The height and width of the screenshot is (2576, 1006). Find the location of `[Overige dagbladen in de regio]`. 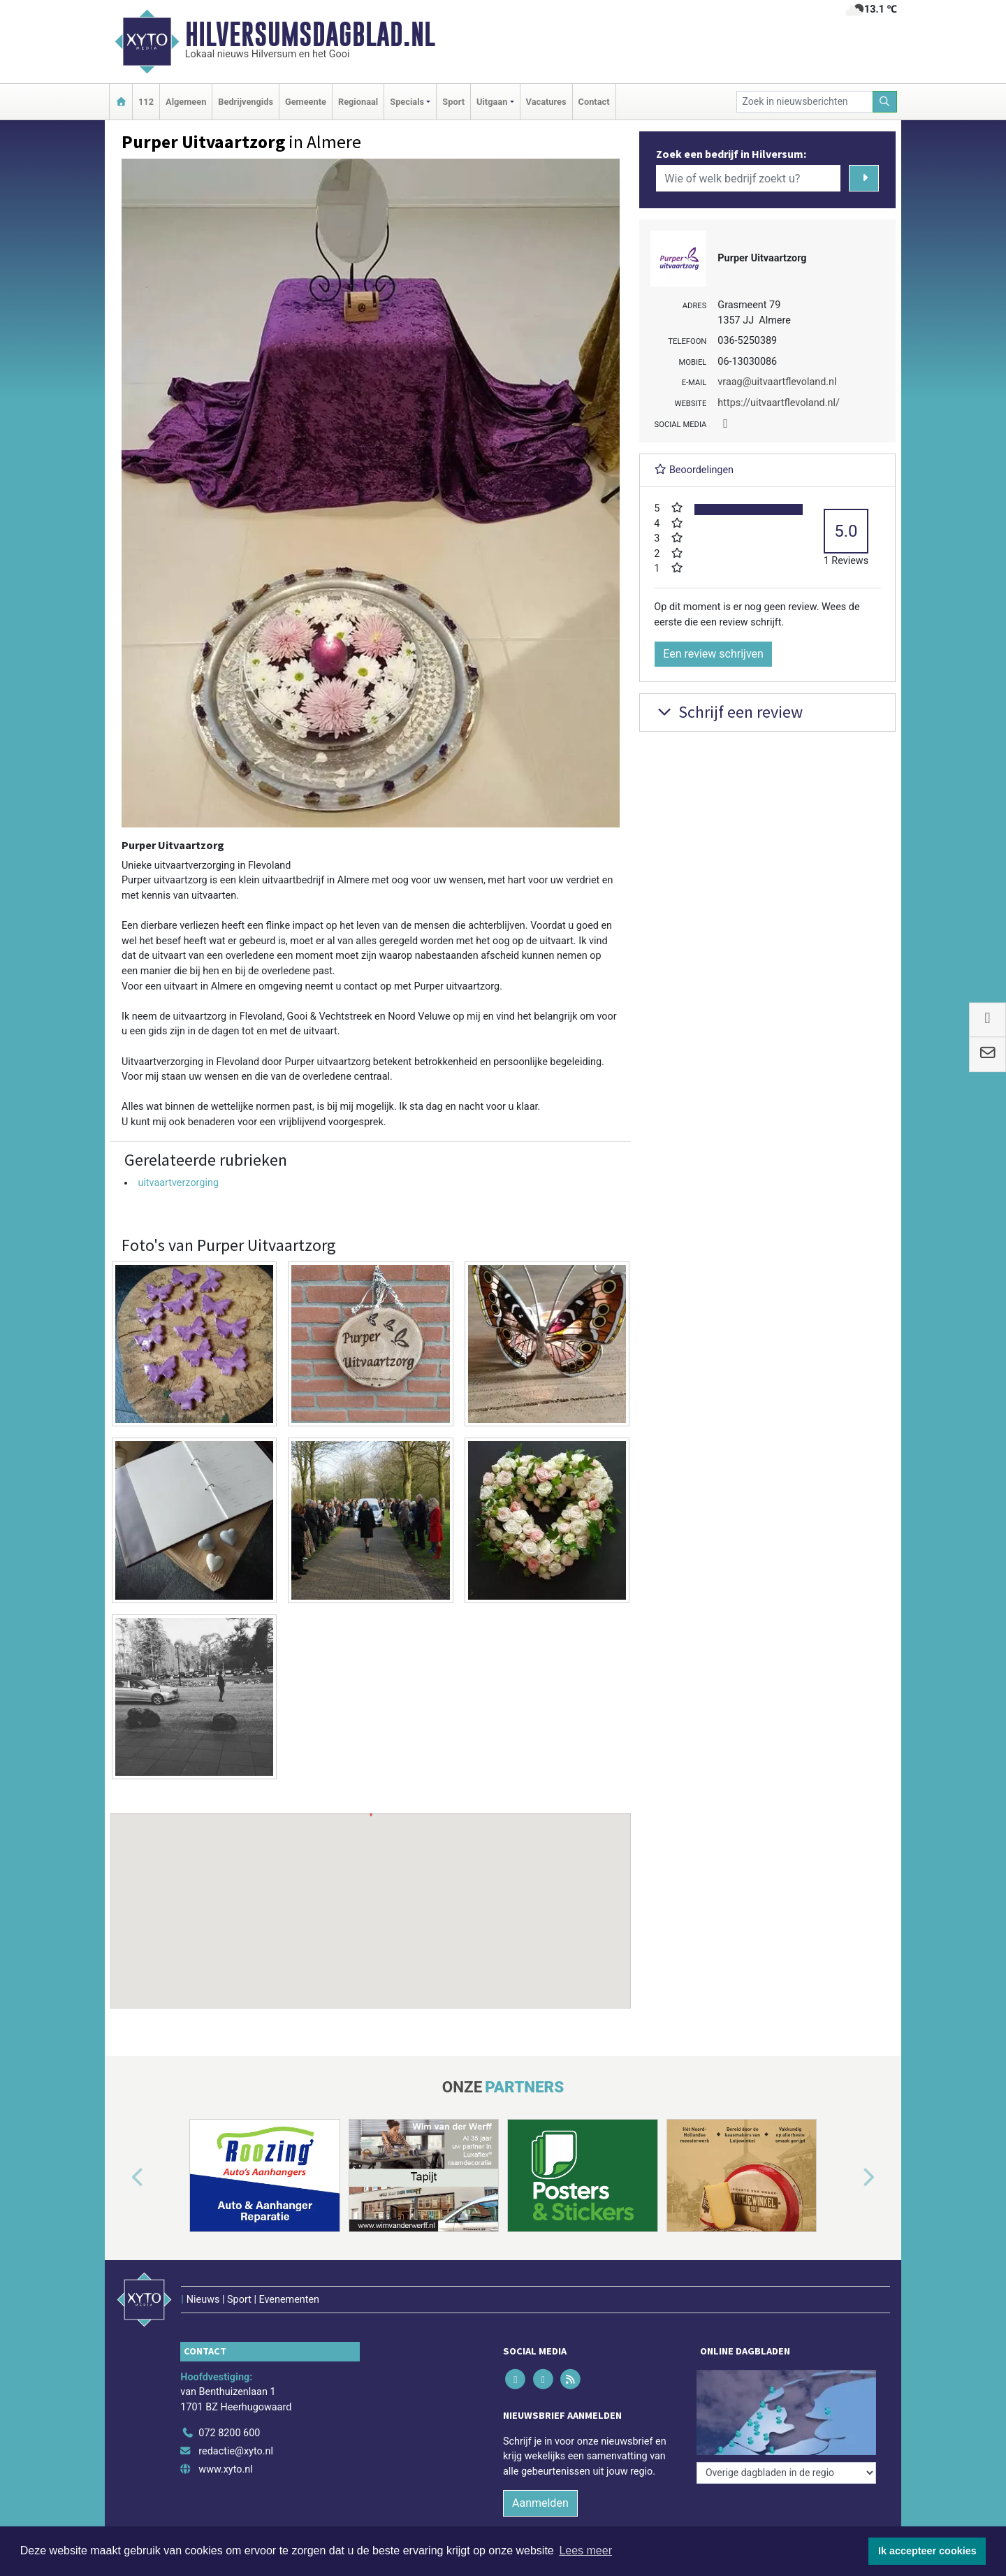

[Overige dagbladen in de regio] is located at coordinates (786, 2473).